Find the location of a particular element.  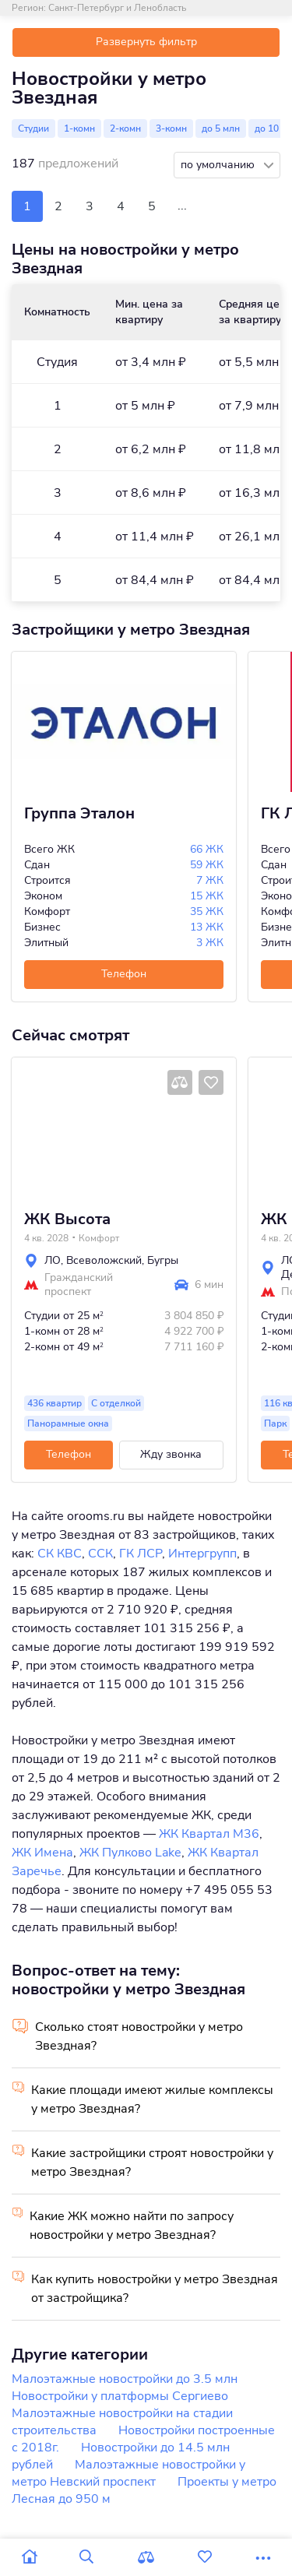

Гражданский проспект is located at coordinates (78, 1285).